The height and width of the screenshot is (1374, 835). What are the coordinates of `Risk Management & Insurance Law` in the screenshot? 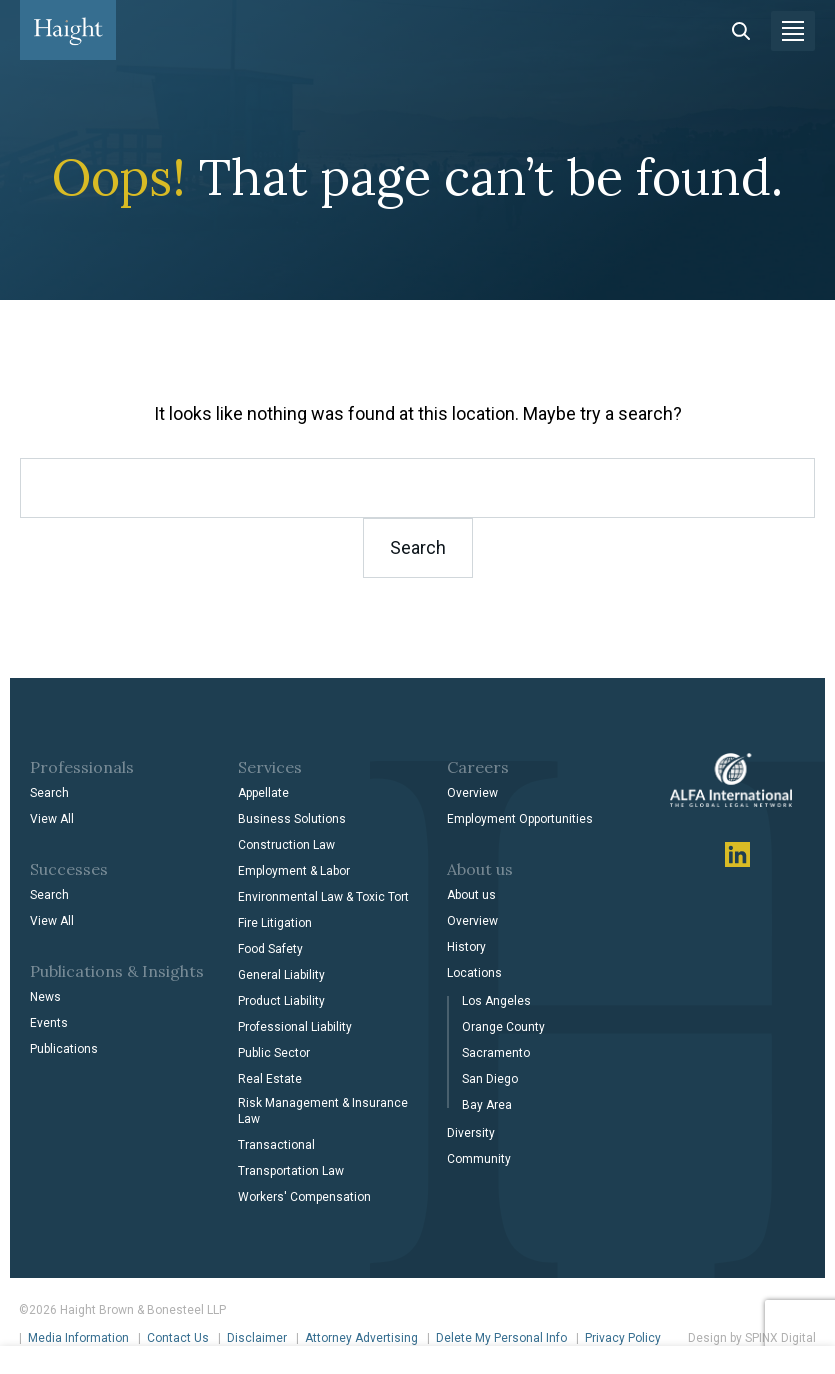 It's located at (323, 1111).